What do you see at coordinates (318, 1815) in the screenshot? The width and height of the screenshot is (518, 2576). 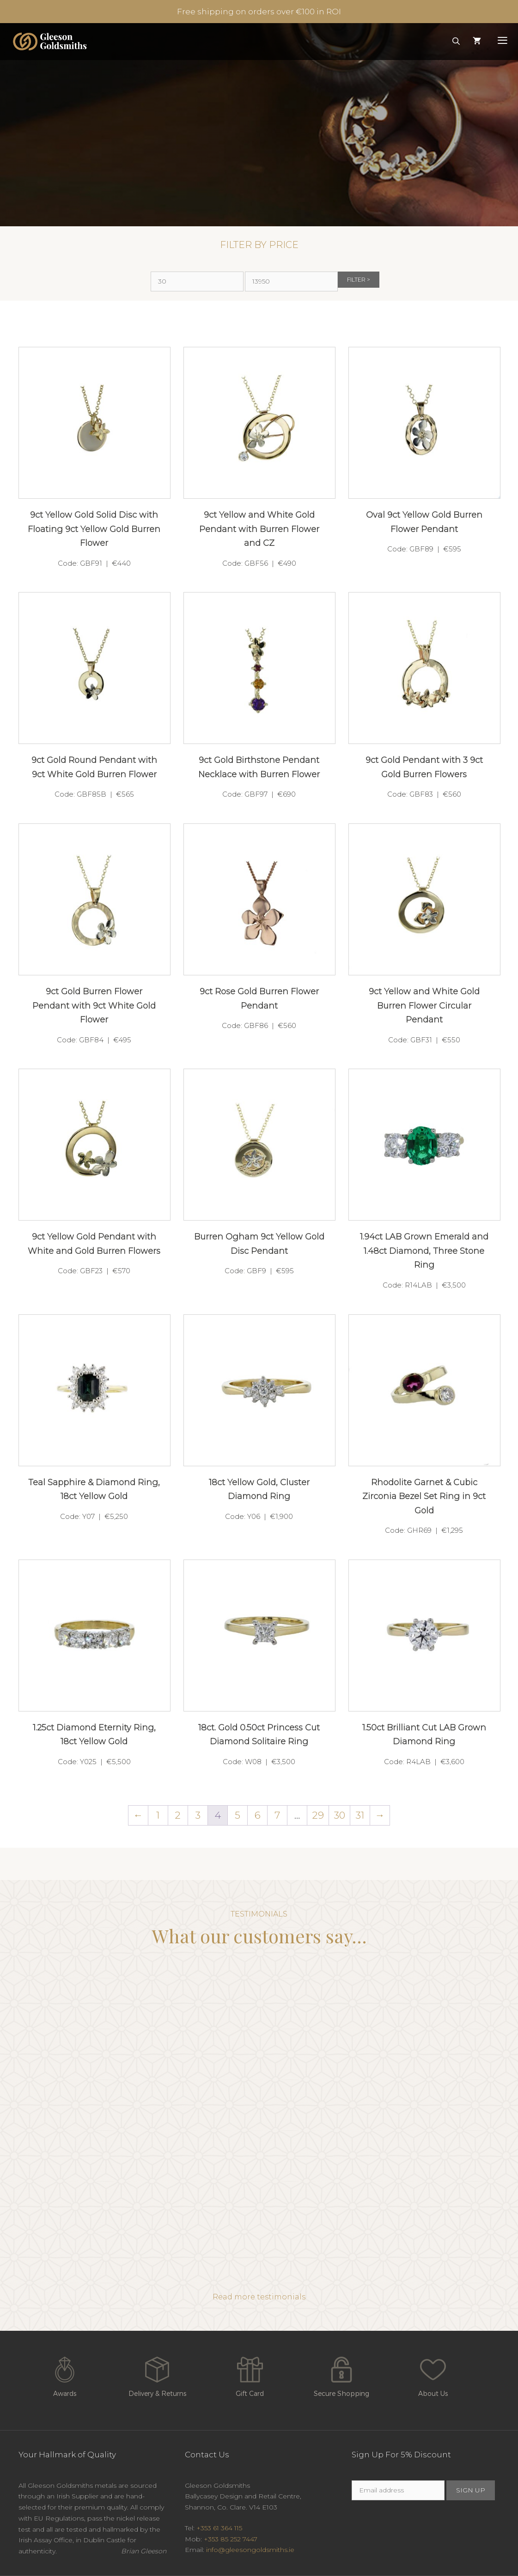 I see `29 [Page 29]` at bounding box center [318, 1815].